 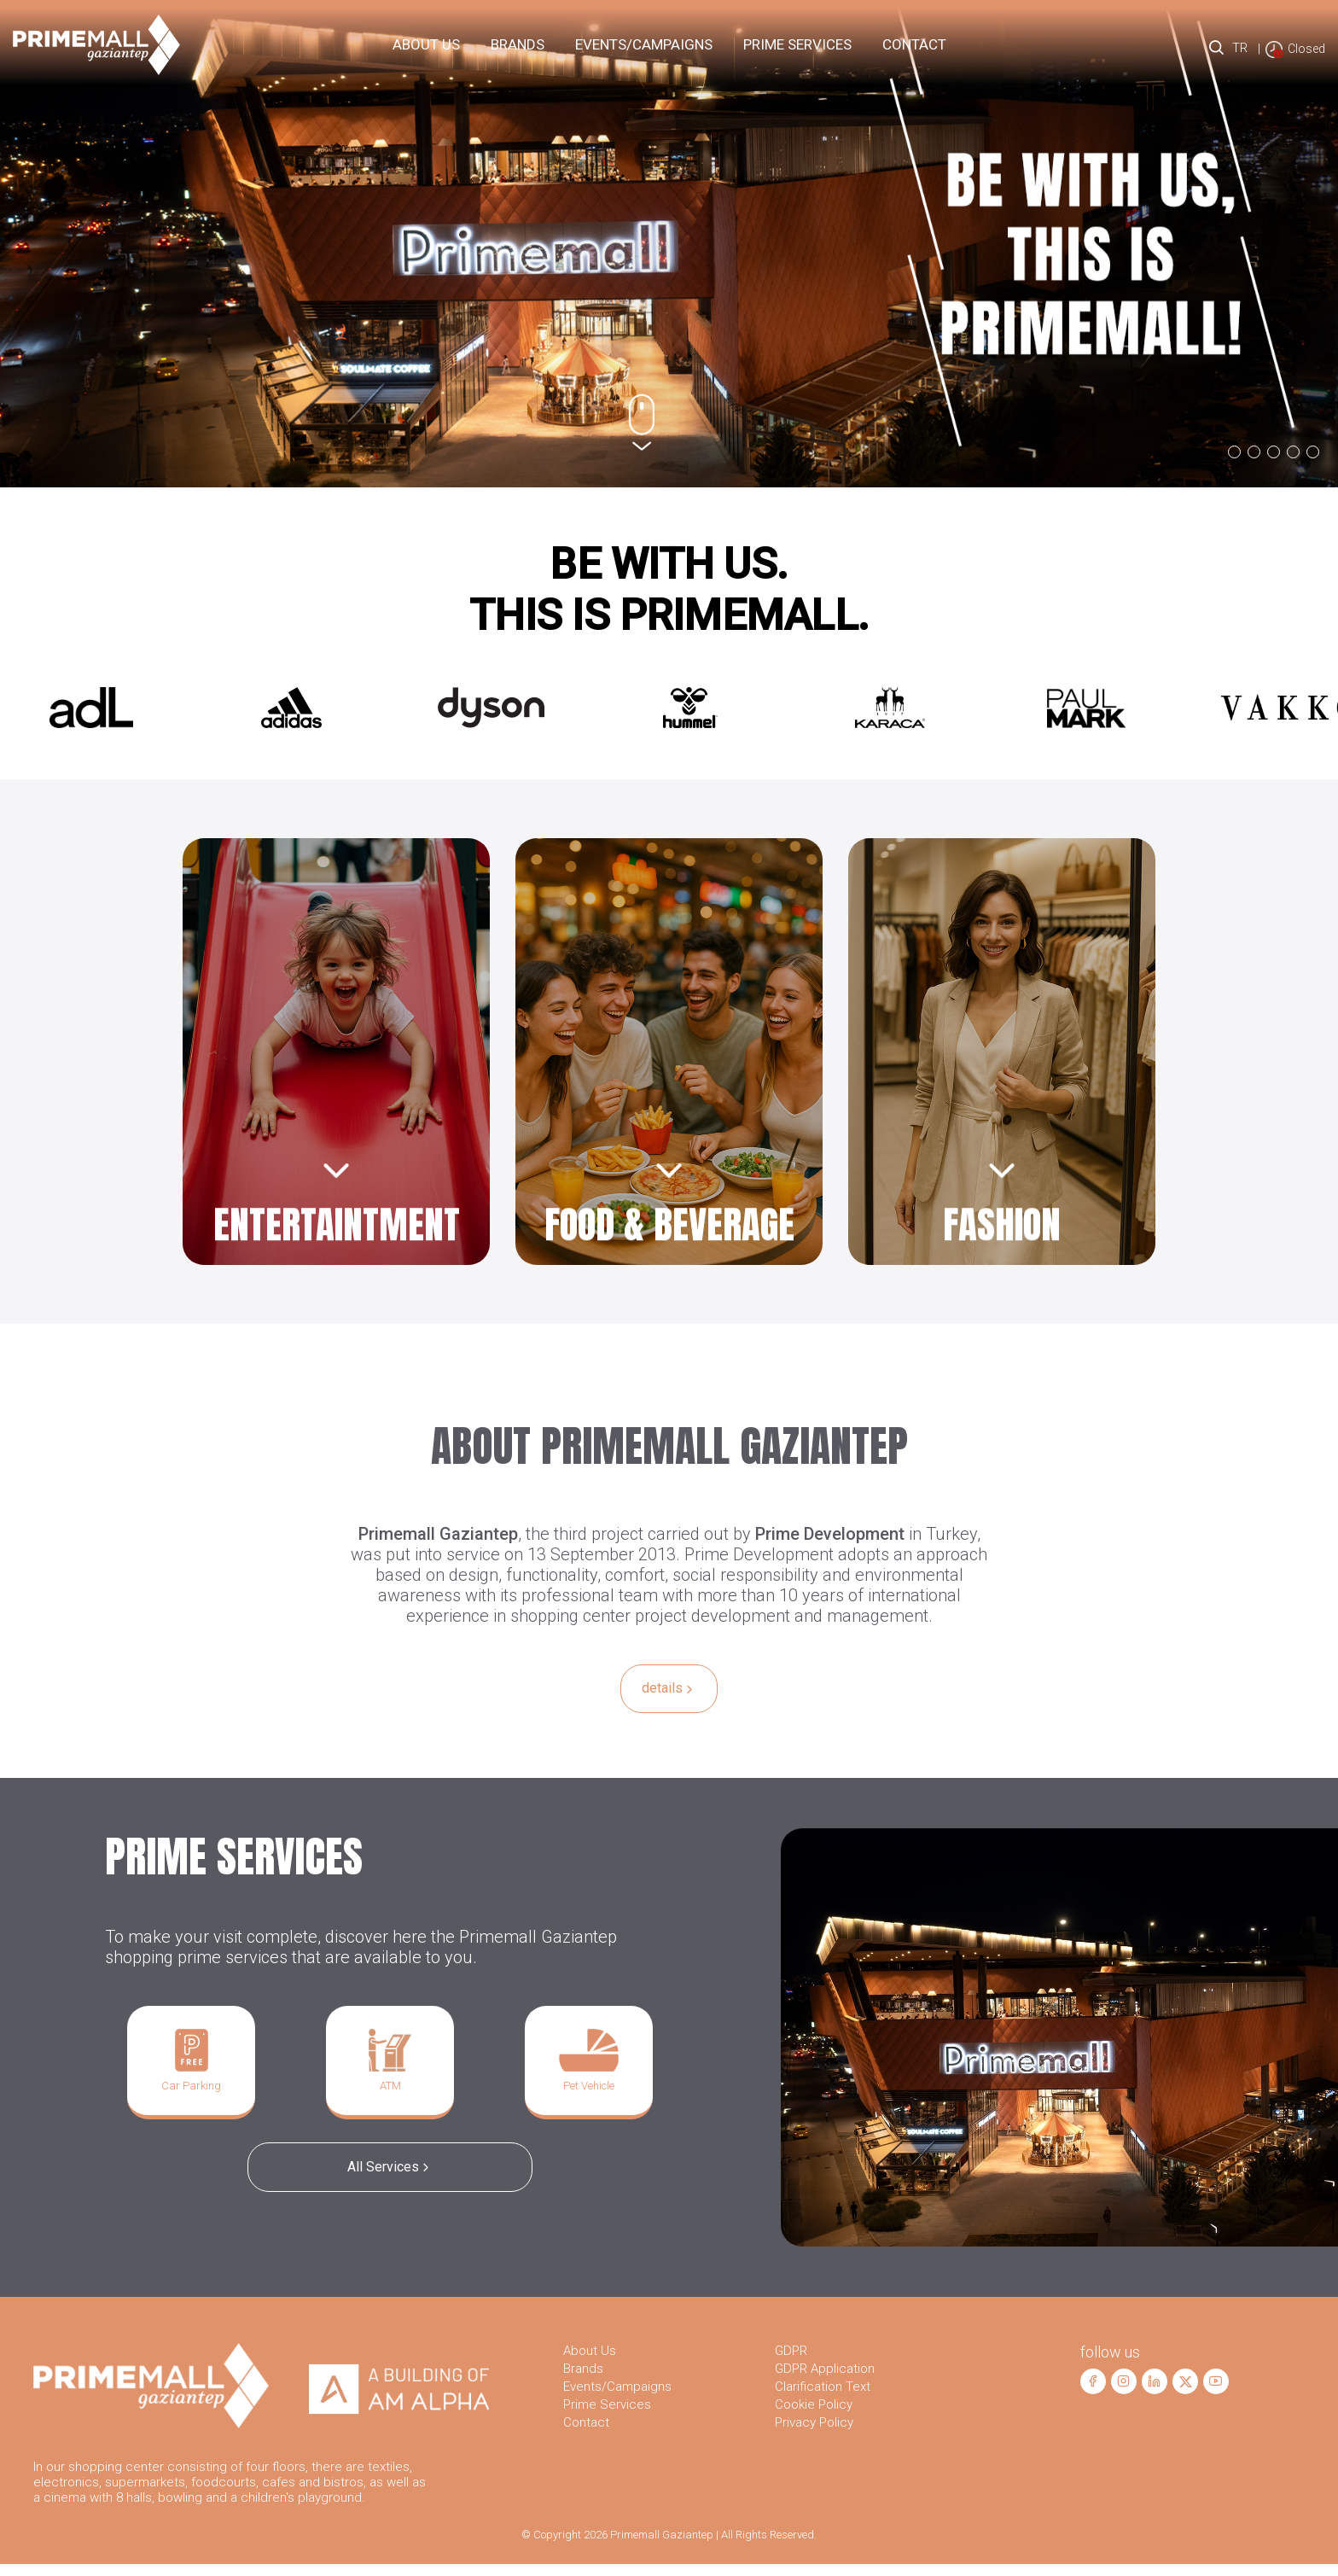 What do you see at coordinates (607, 2416) in the screenshot?
I see `Prime Services` at bounding box center [607, 2416].